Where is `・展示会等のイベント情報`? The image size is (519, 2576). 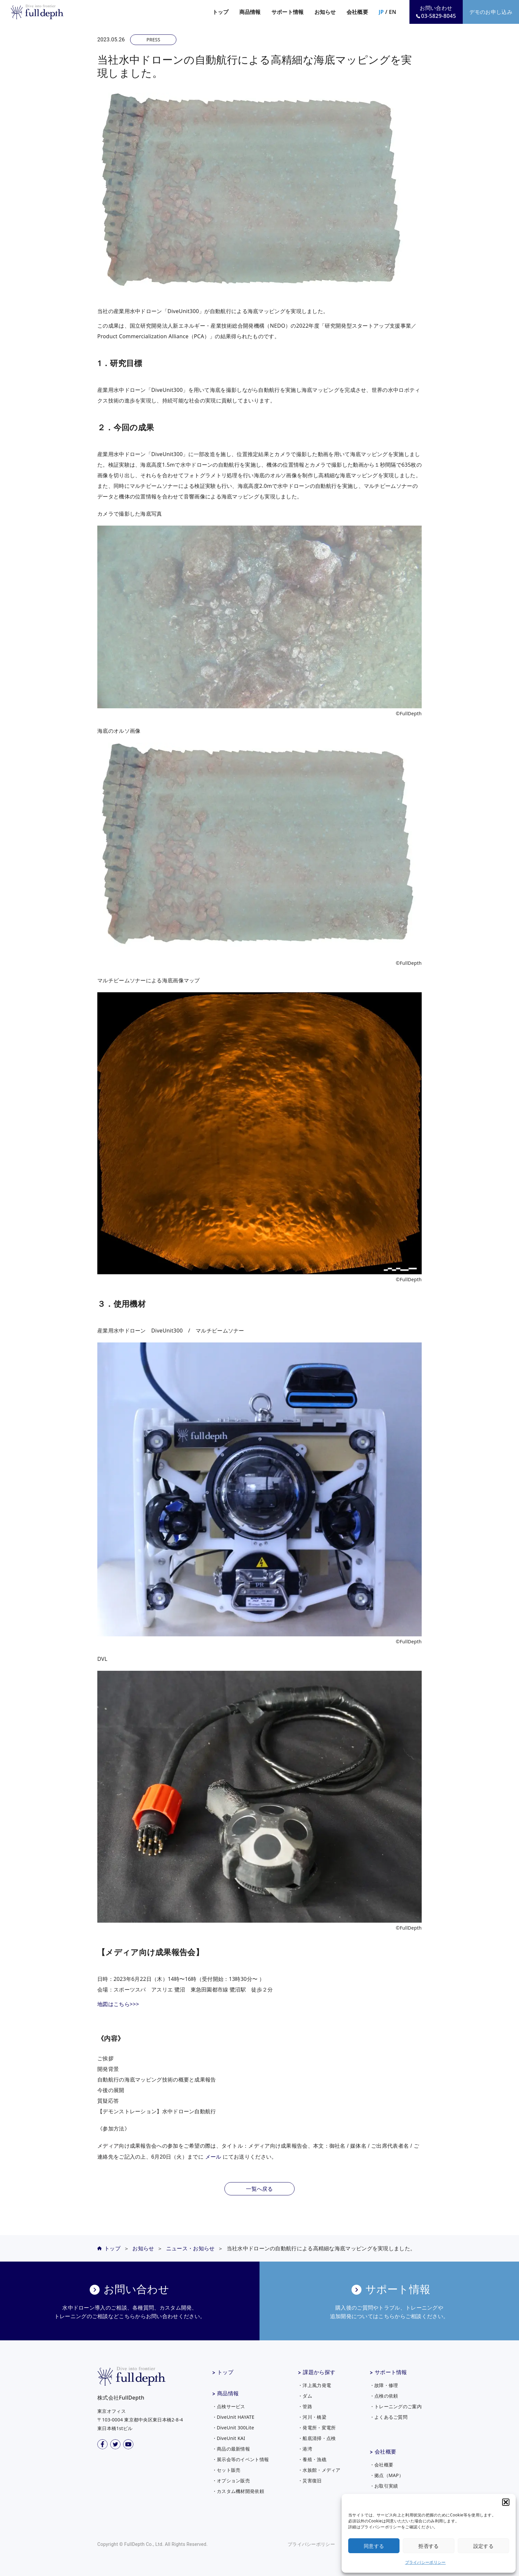 ・展示会等のイベント情報 is located at coordinates (240, 2459).